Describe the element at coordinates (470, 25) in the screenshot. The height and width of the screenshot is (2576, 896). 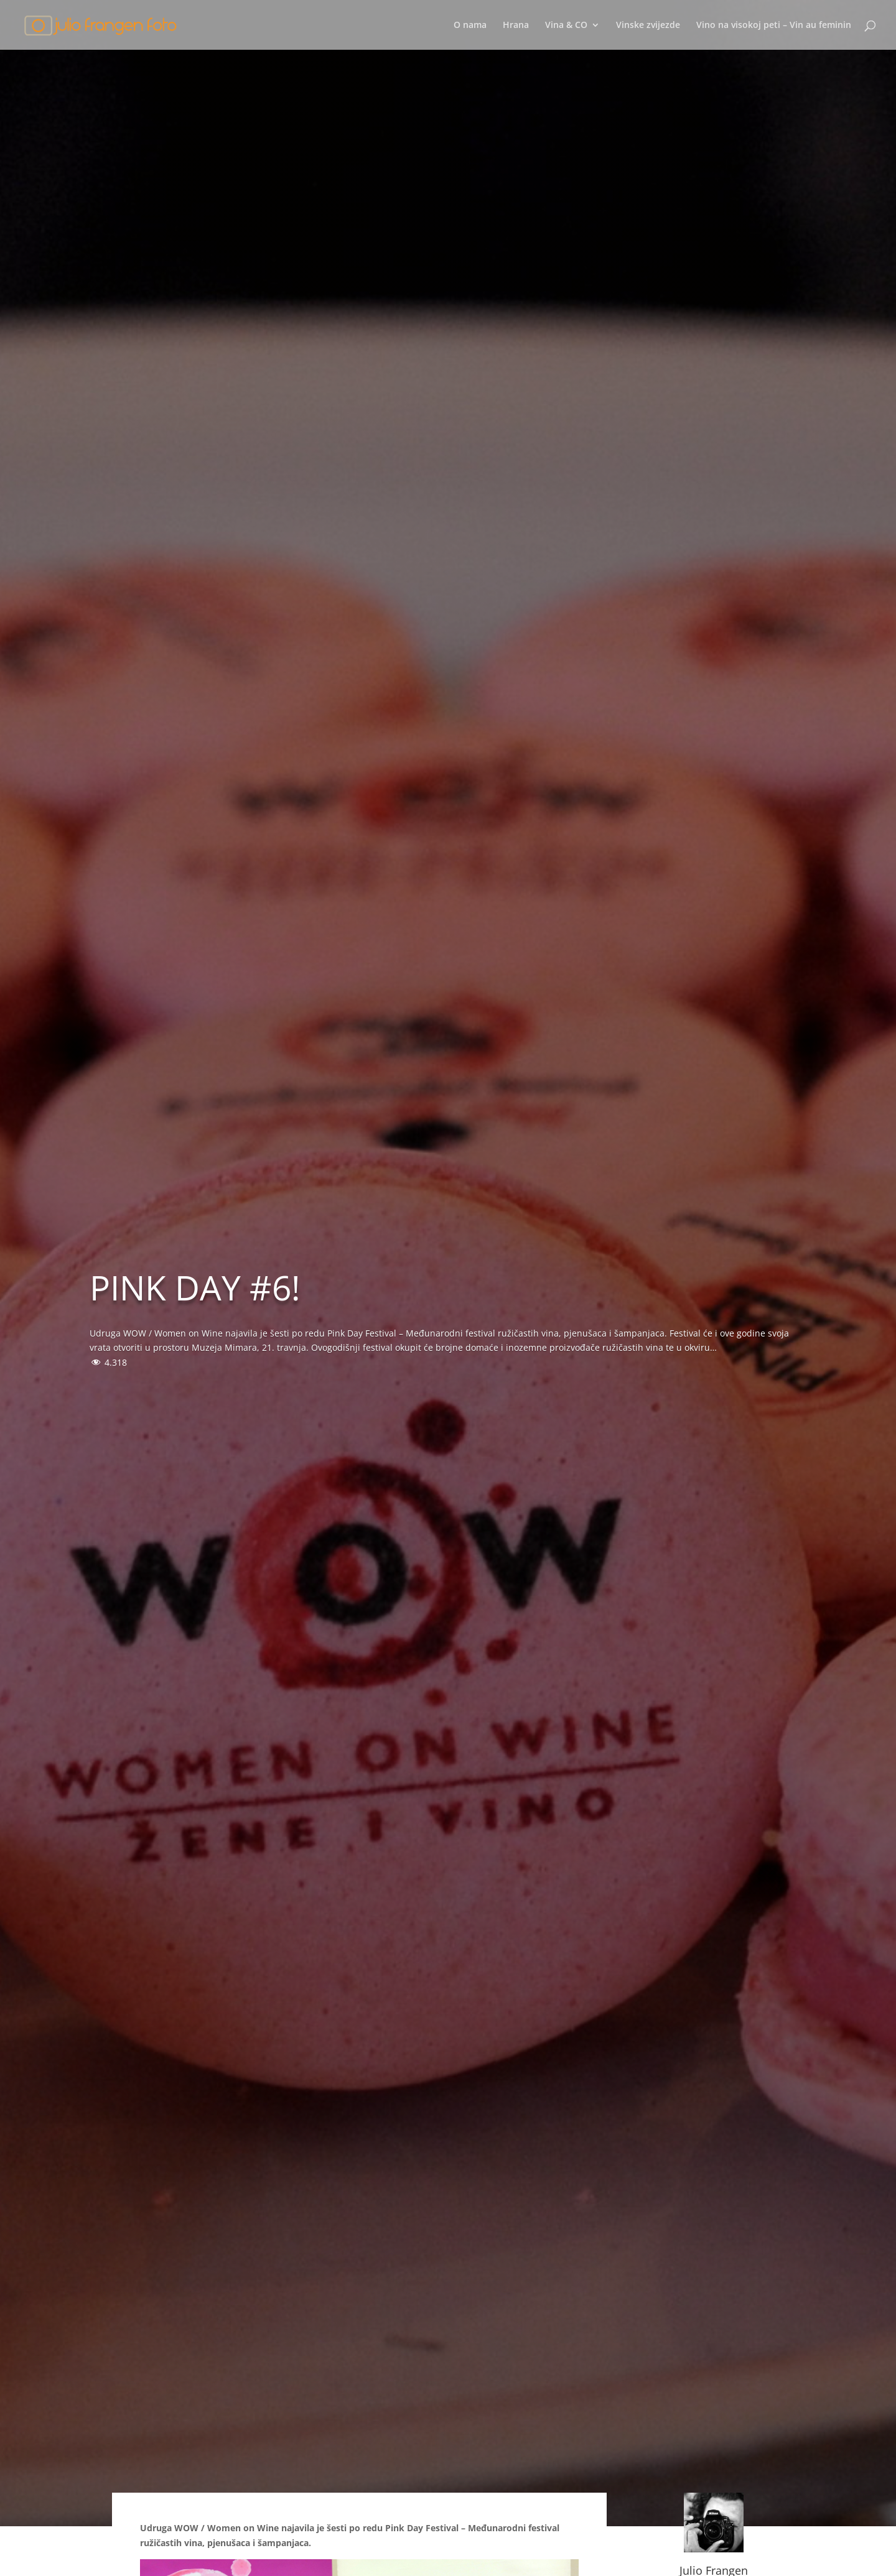
I see `O nama` at that location.